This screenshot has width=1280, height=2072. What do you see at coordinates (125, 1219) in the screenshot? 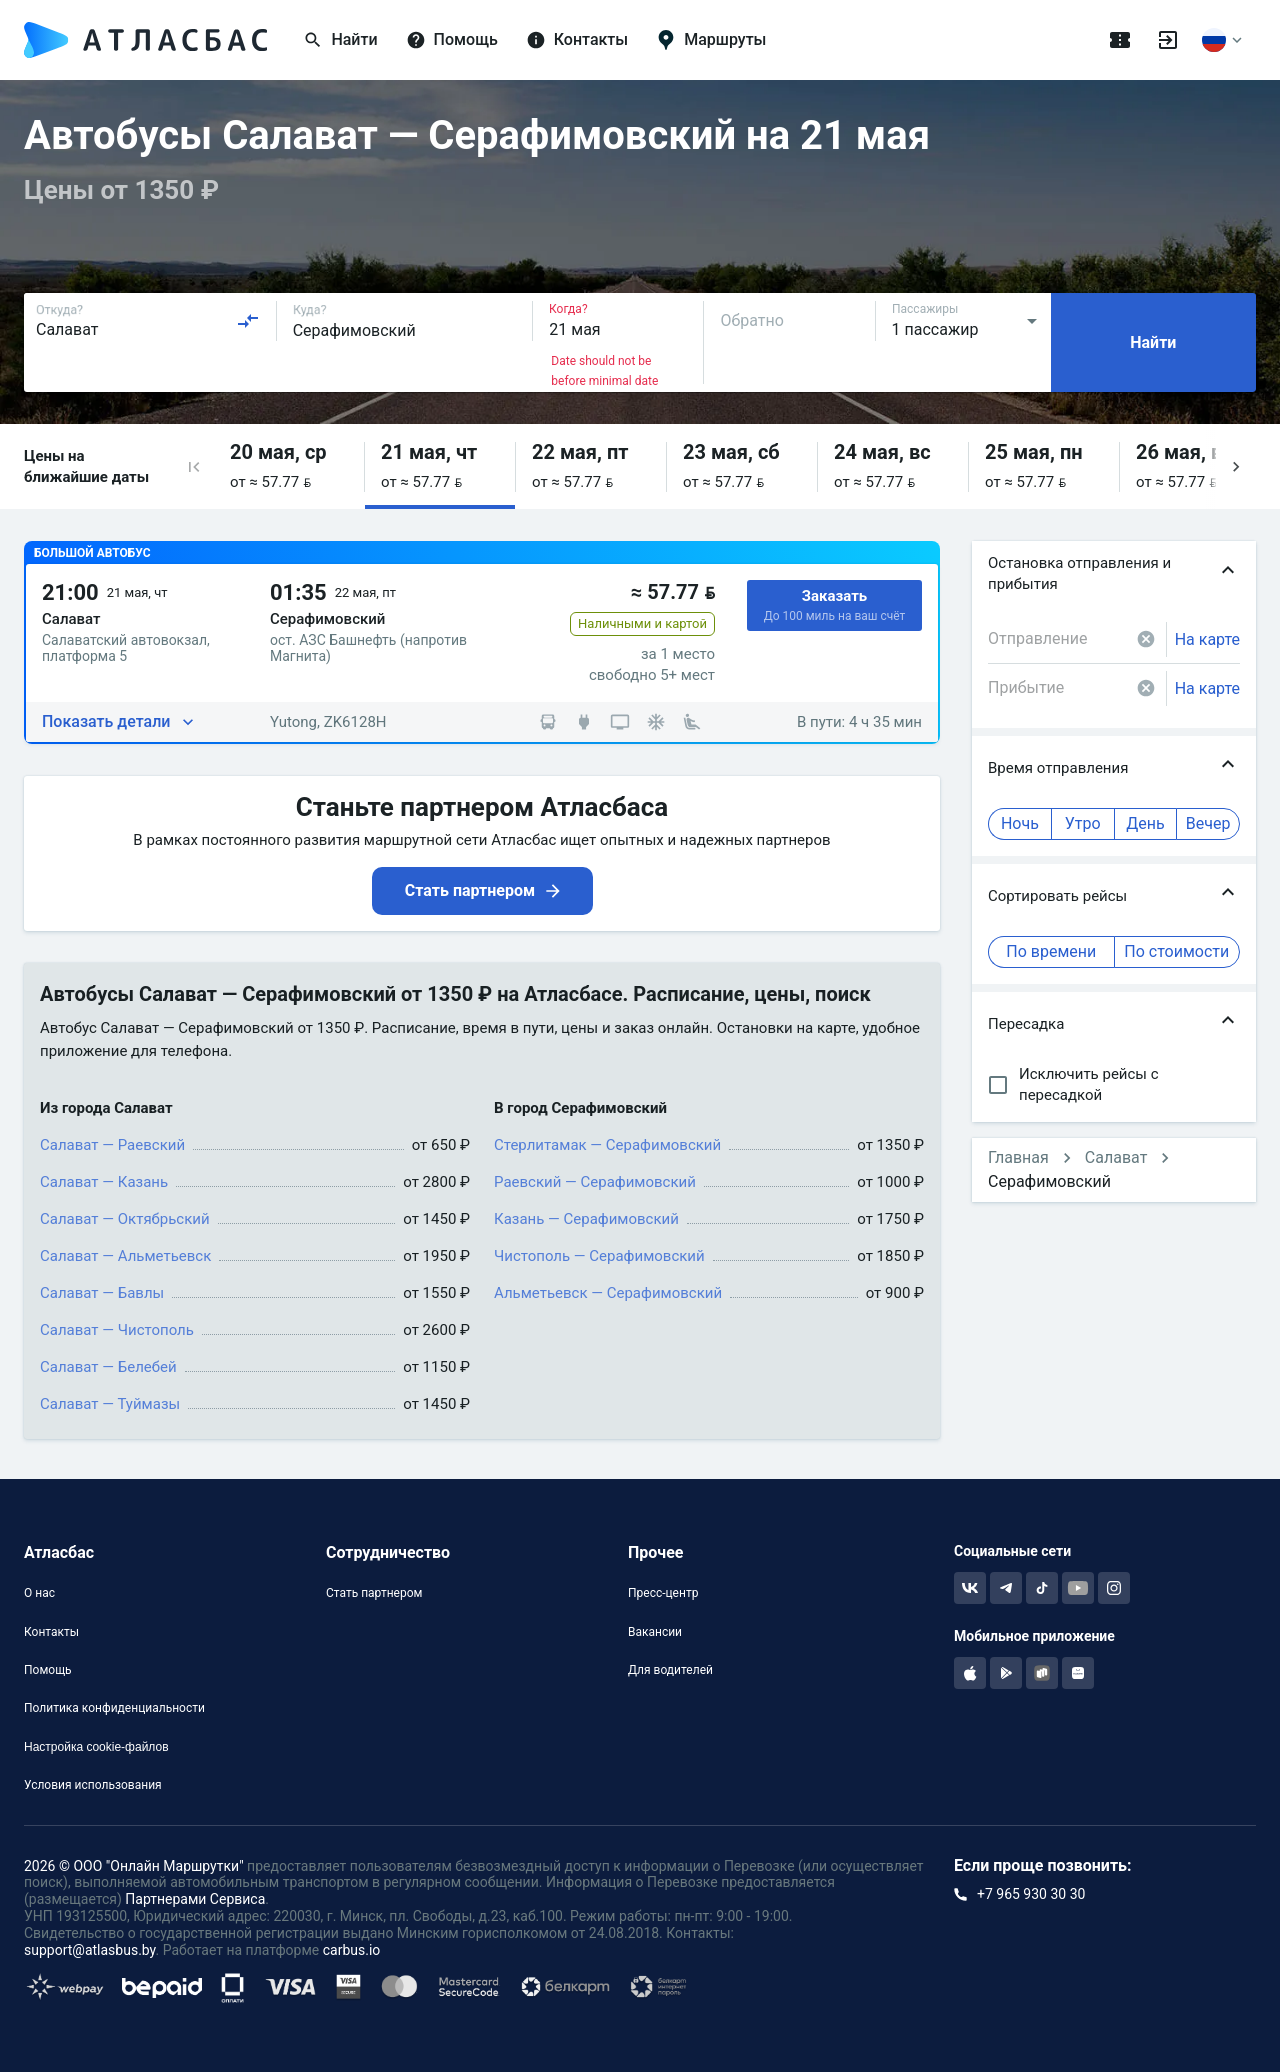
I see `Салават — Октябрьский` at bounding box center [125, 1219].